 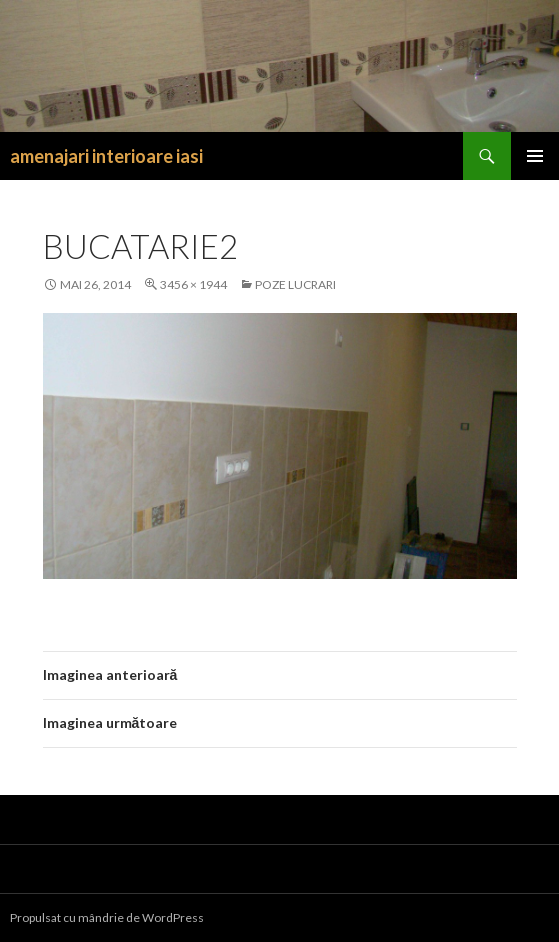 I want to click on Meniu principal, so click(x=535, y=156).